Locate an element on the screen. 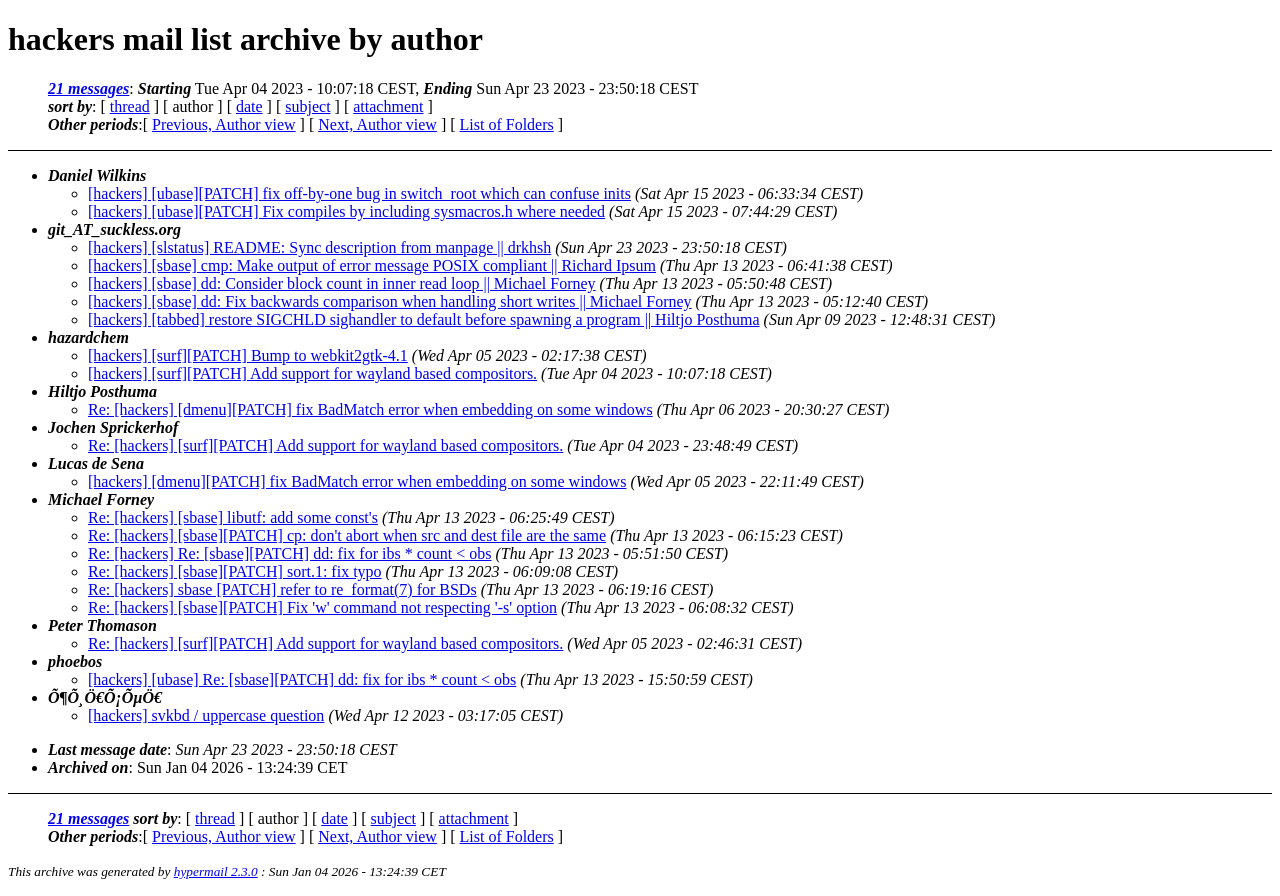 The height and width of the screenshot is (896, 1280). hypermail 2.3.0 is located at coordinates (216, 871).